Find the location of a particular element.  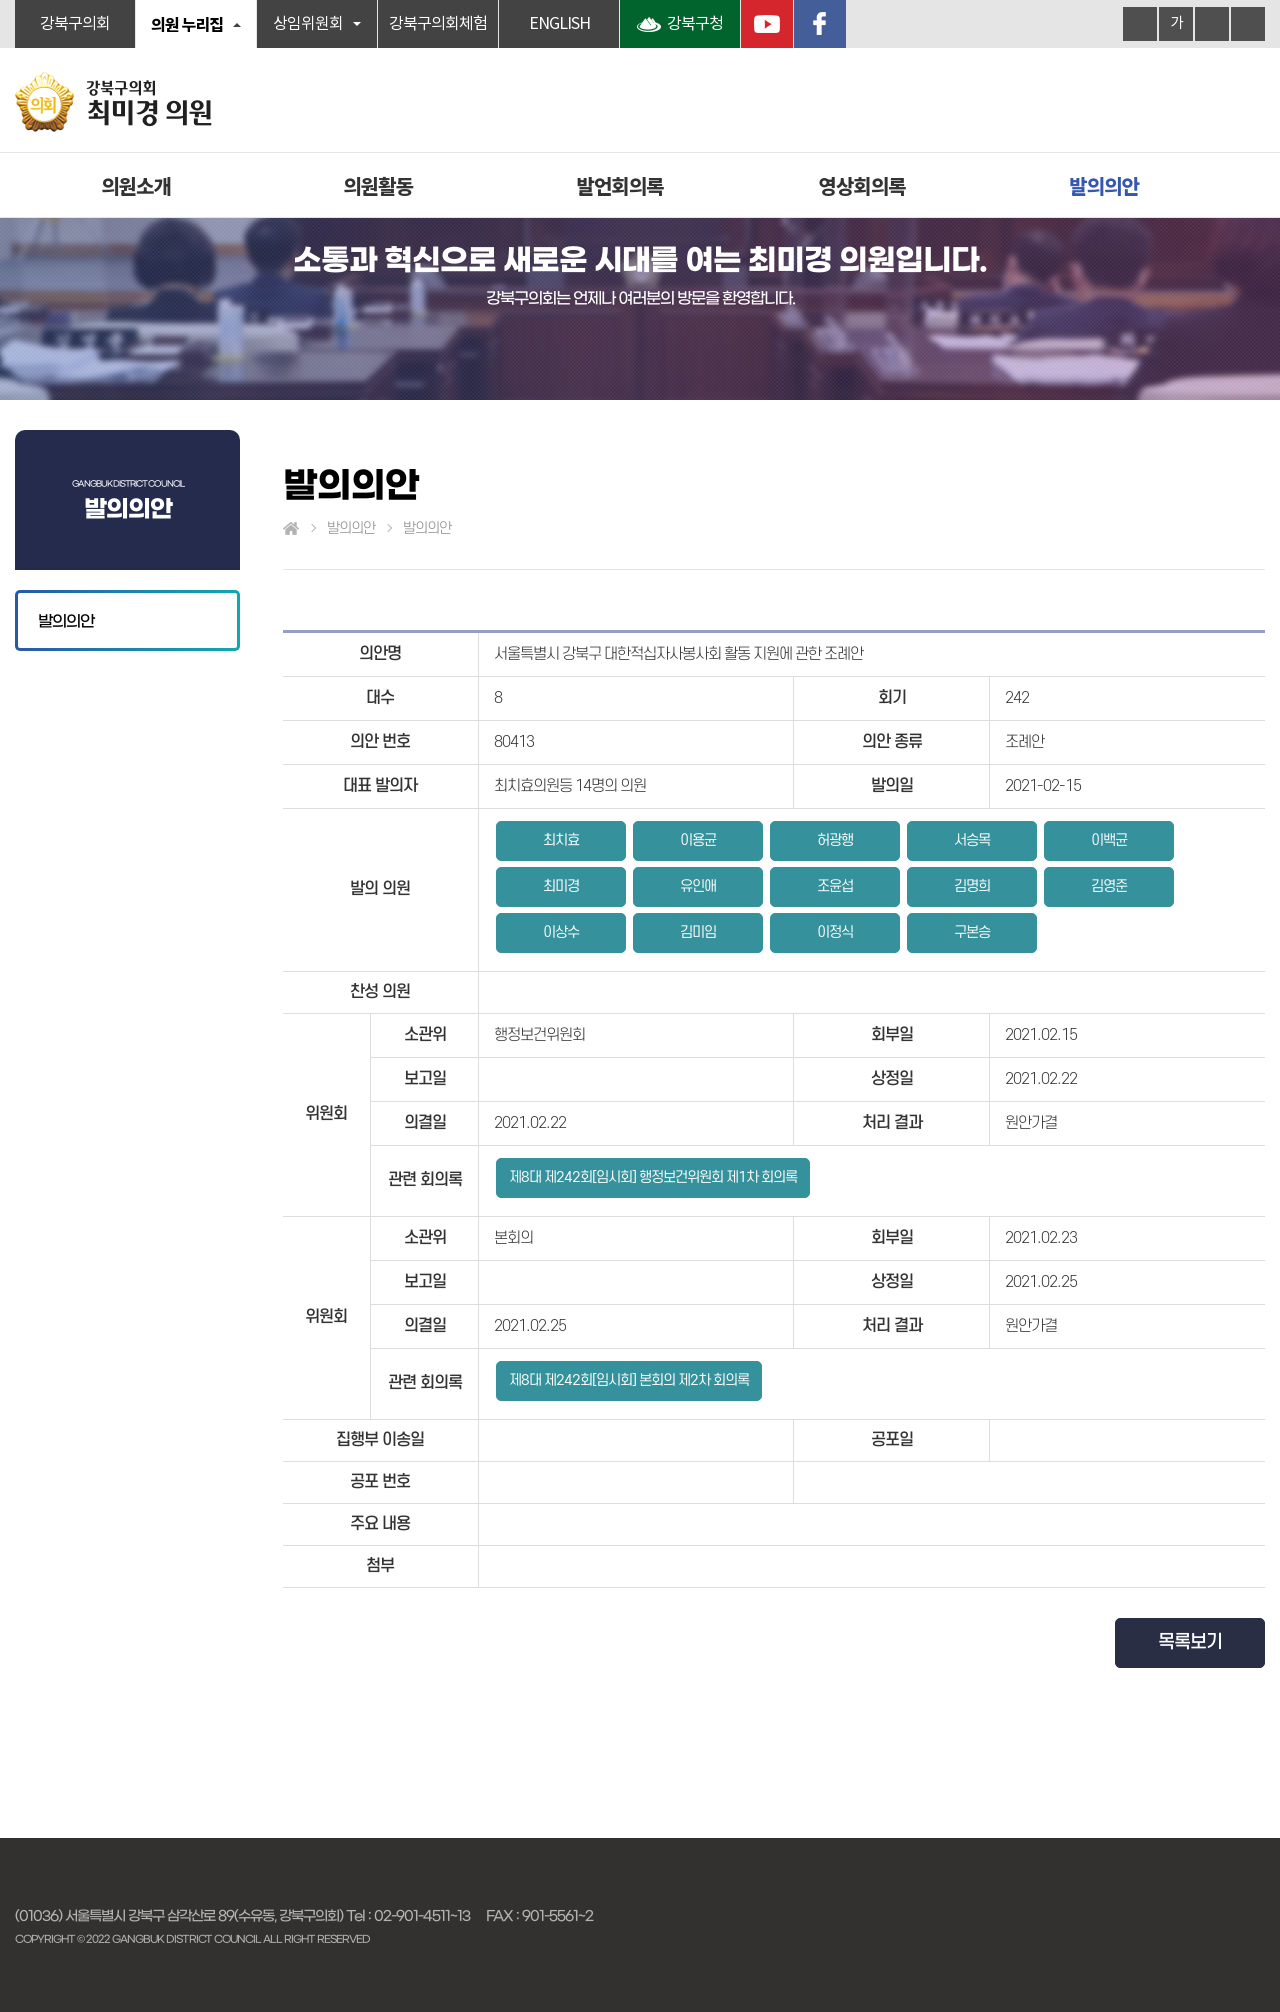

김미임 is located at coordinates (698, 932).